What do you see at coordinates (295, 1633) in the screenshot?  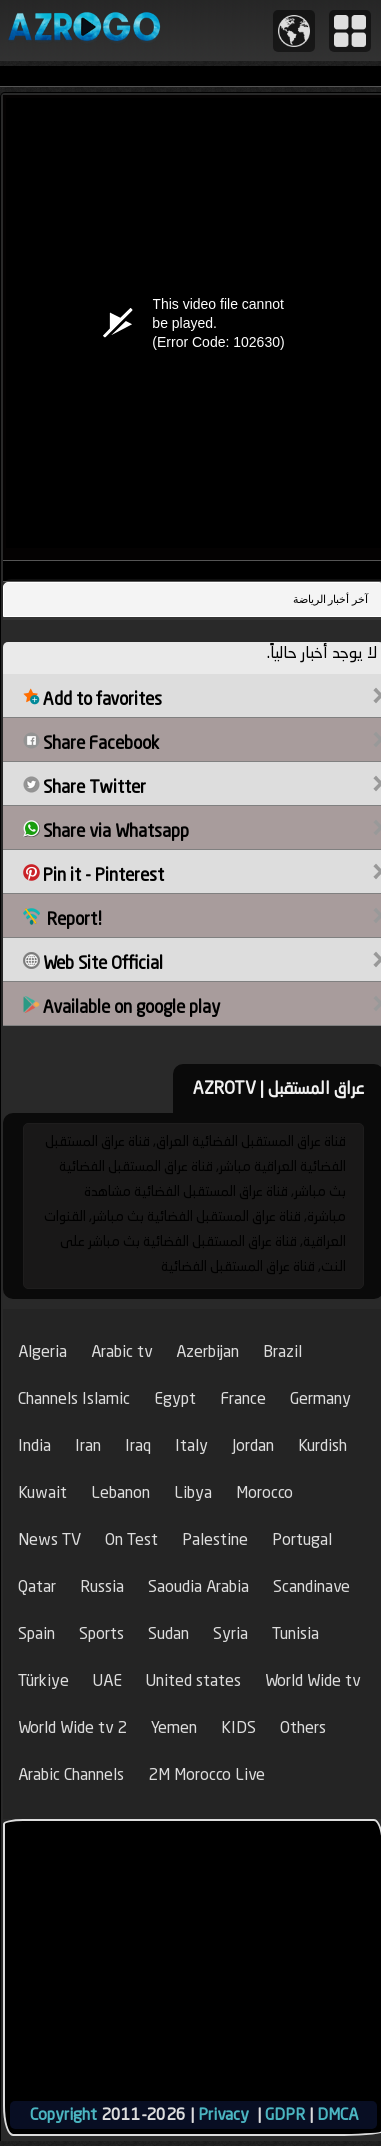 I see `Tunisia` at bounding box center [295, 1633].